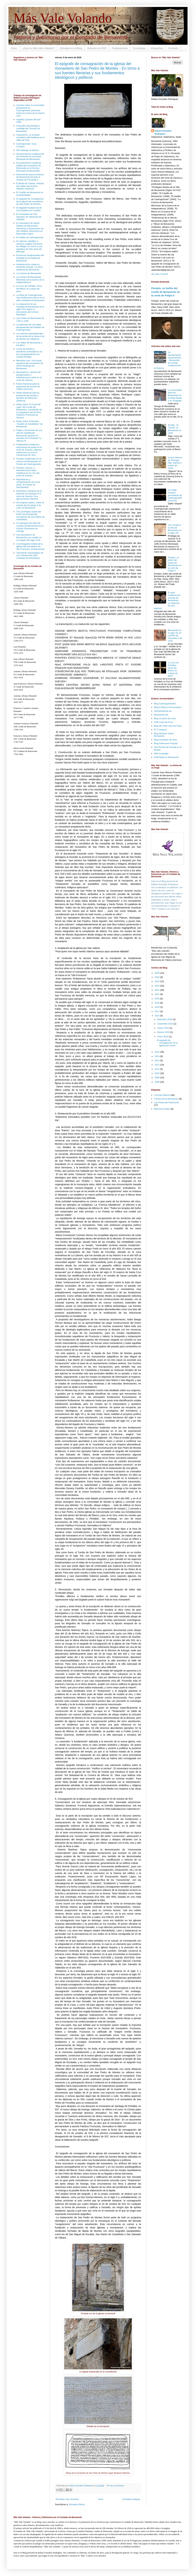  What do you see at coordinates (28, 461) in the screenshot?
I see `Puentes medievales en el entorno de Benavente. El Puente de Castrogonzalo` at bounding box center [28, 461].